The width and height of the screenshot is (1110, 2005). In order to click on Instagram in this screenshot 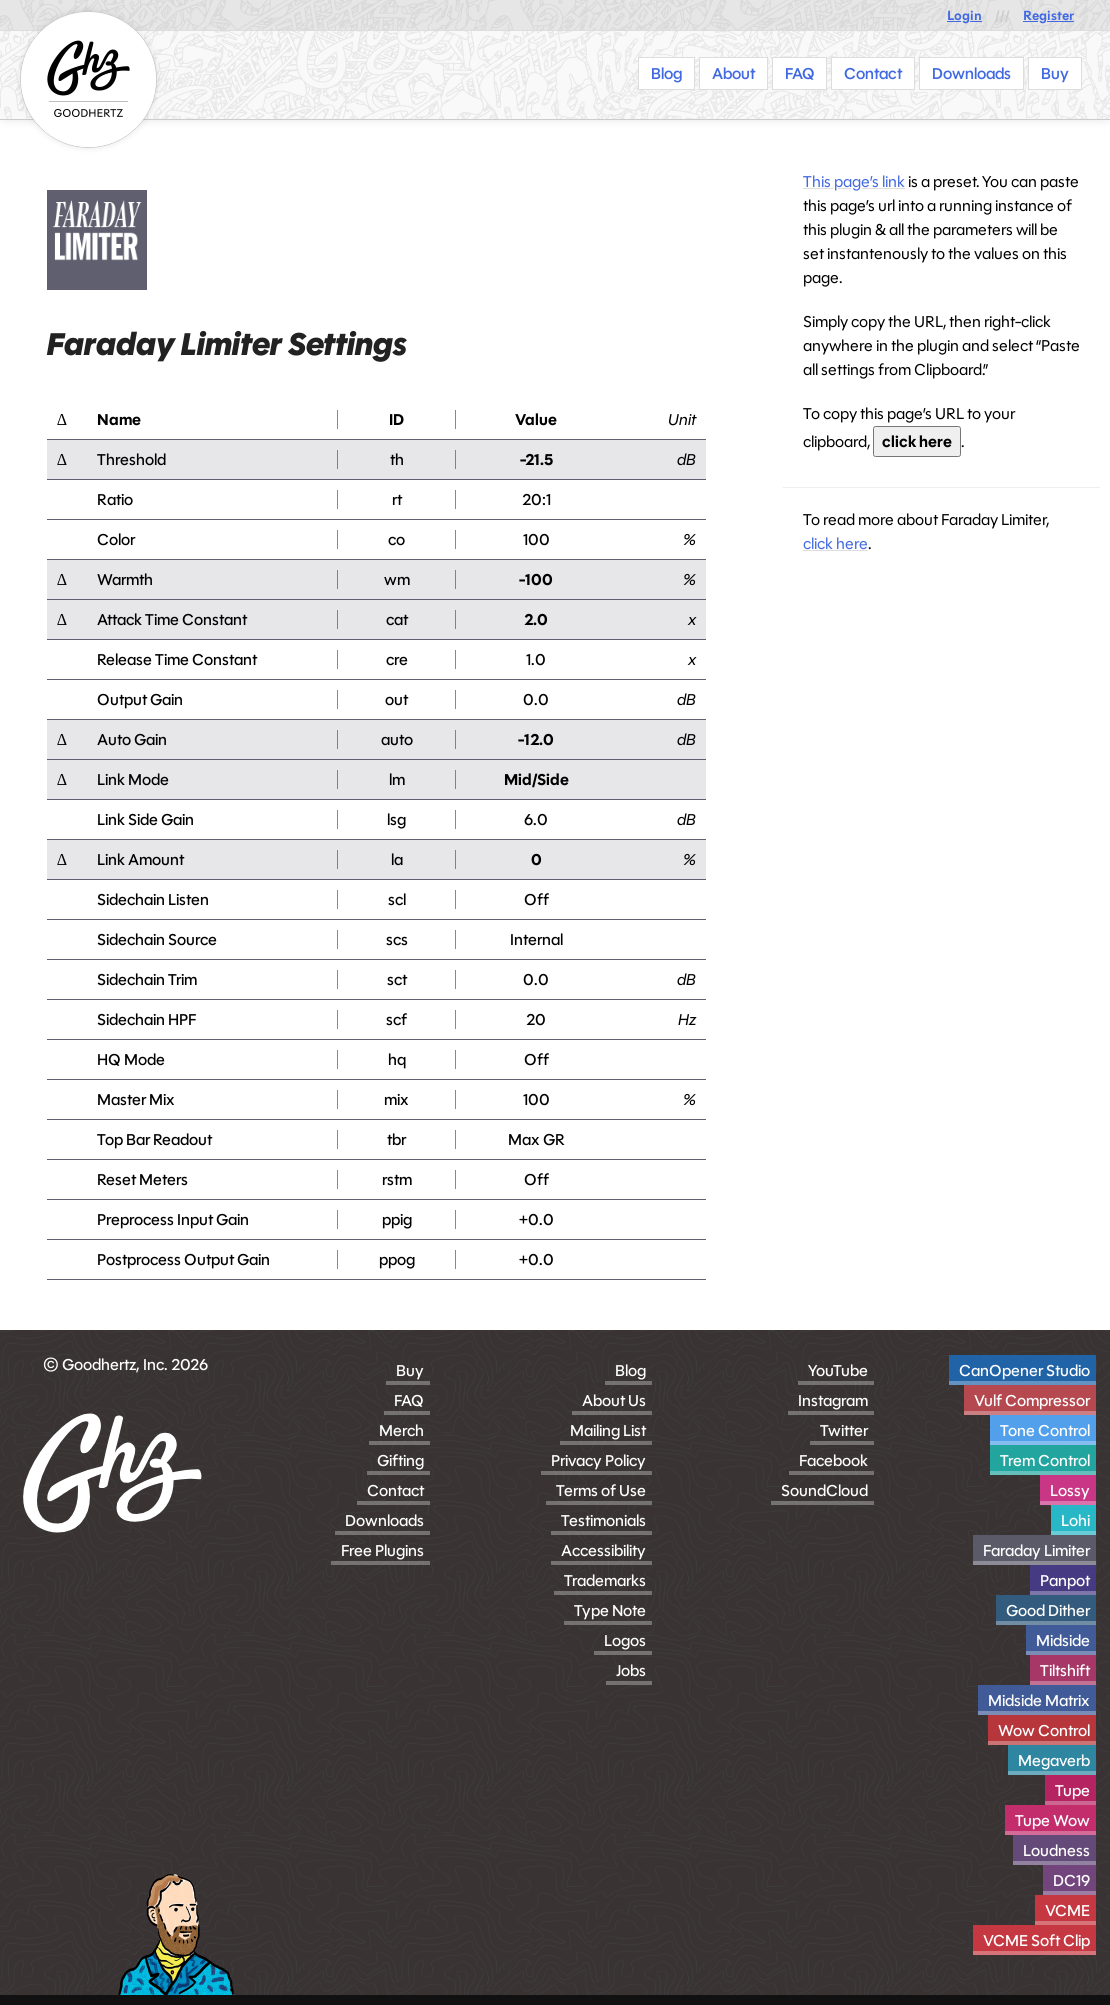, I will do `click(833, 1400)`.